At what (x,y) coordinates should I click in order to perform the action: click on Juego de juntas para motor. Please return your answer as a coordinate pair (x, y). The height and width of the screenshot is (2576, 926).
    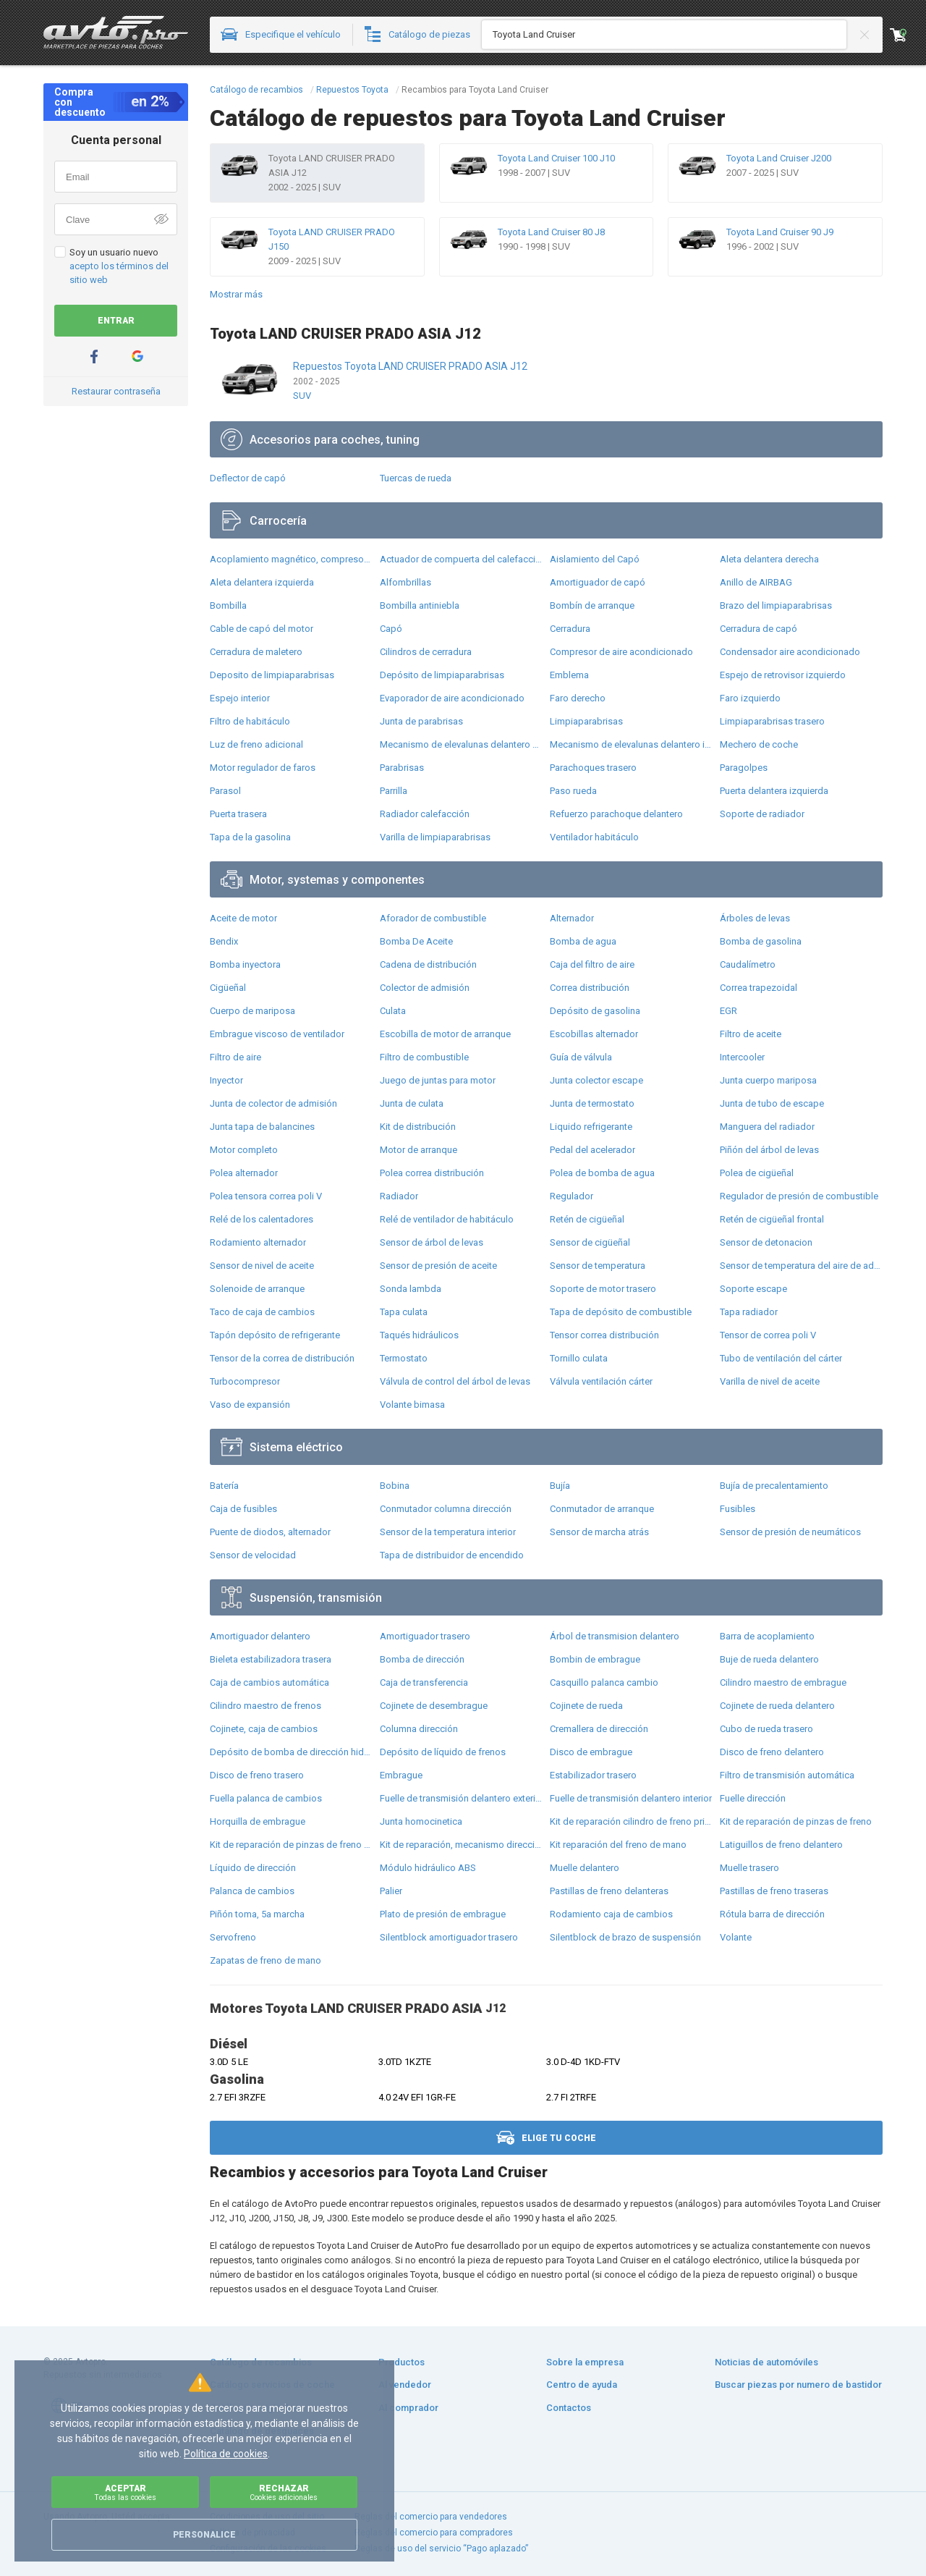
    Looking at the image, I should click on (438, 1080).